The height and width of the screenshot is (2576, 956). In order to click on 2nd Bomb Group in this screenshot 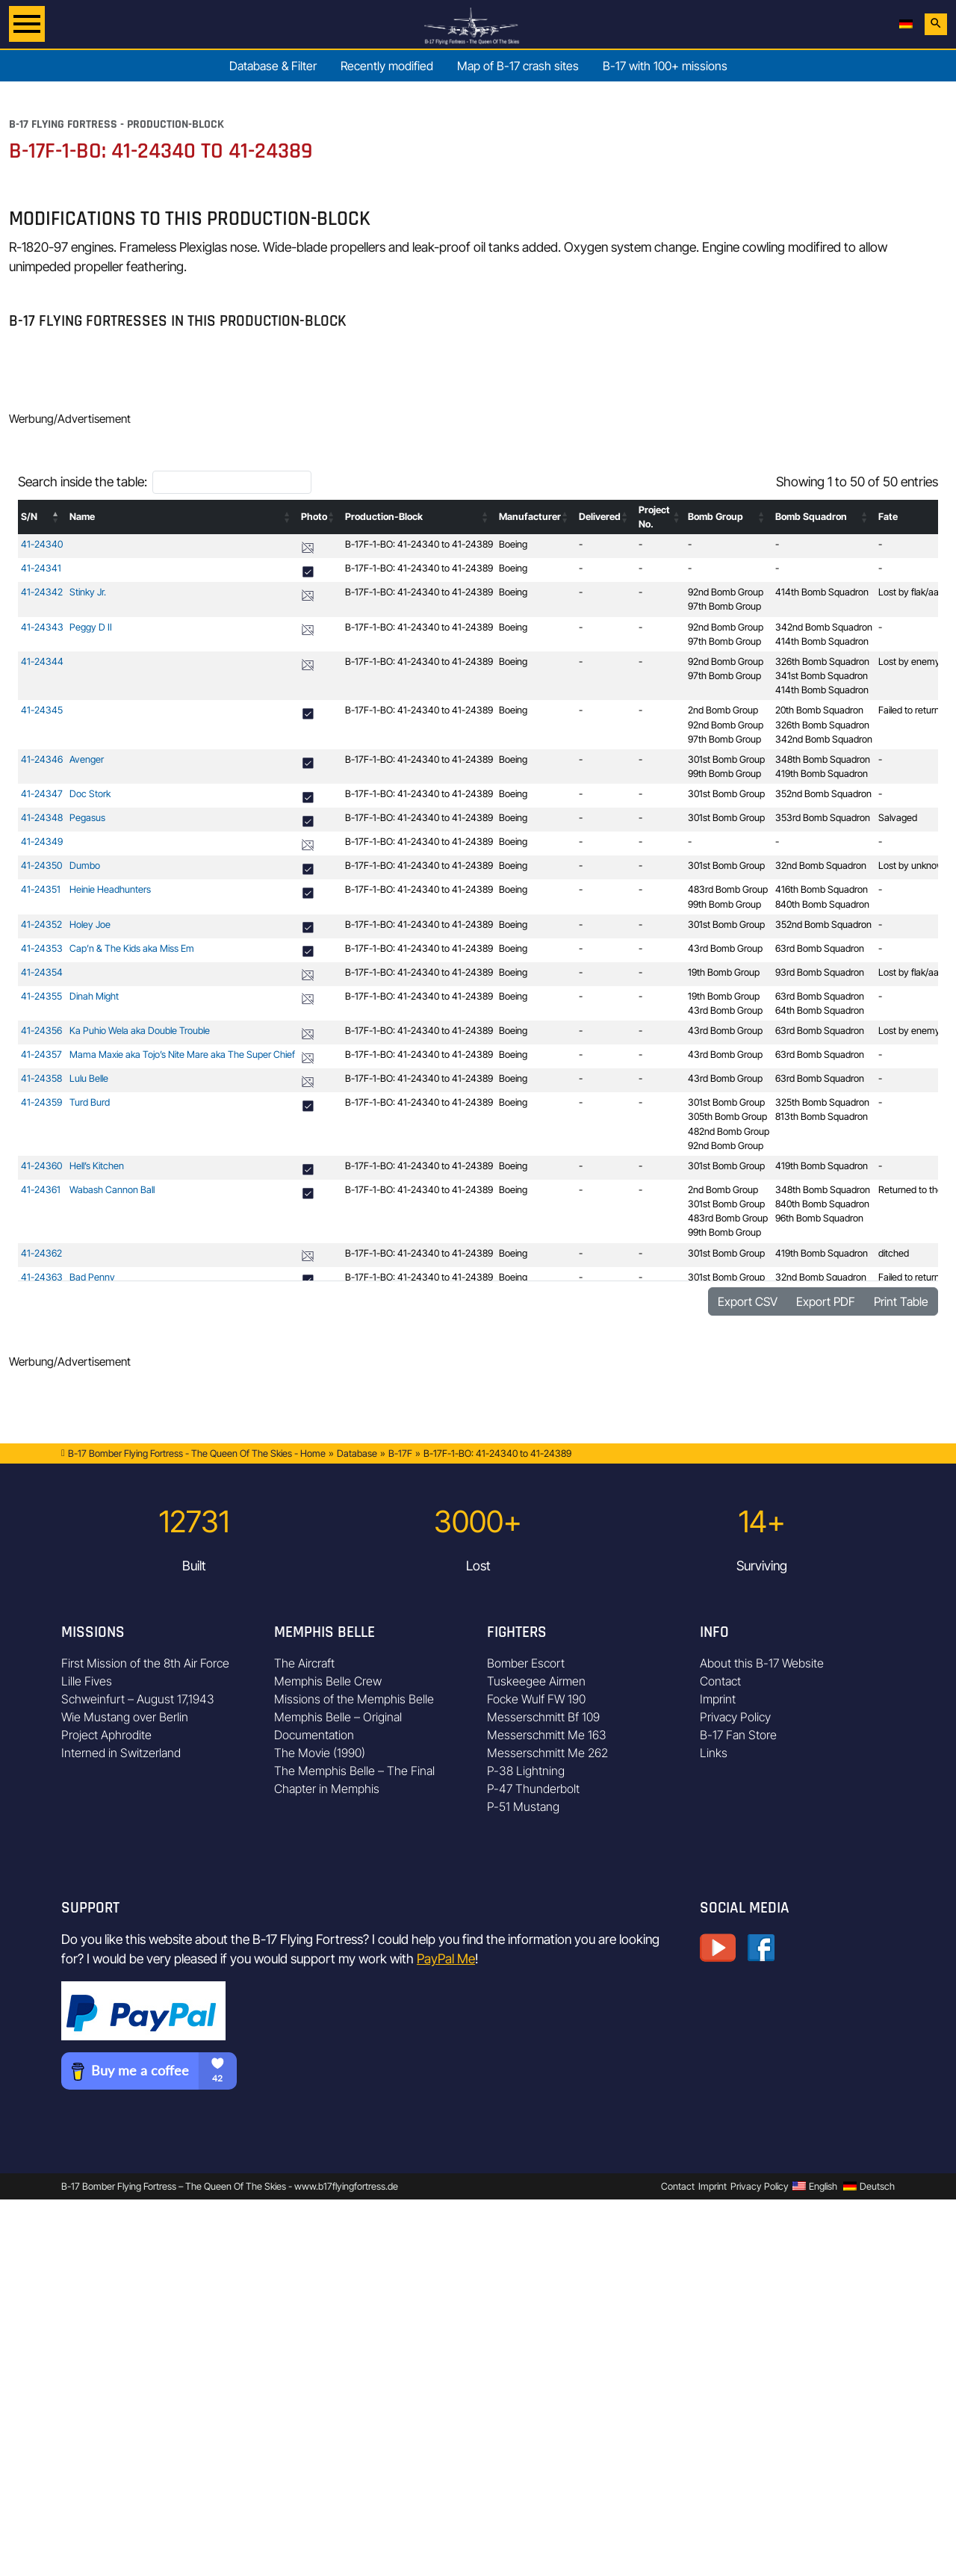, I will do `click(723, 710)`.